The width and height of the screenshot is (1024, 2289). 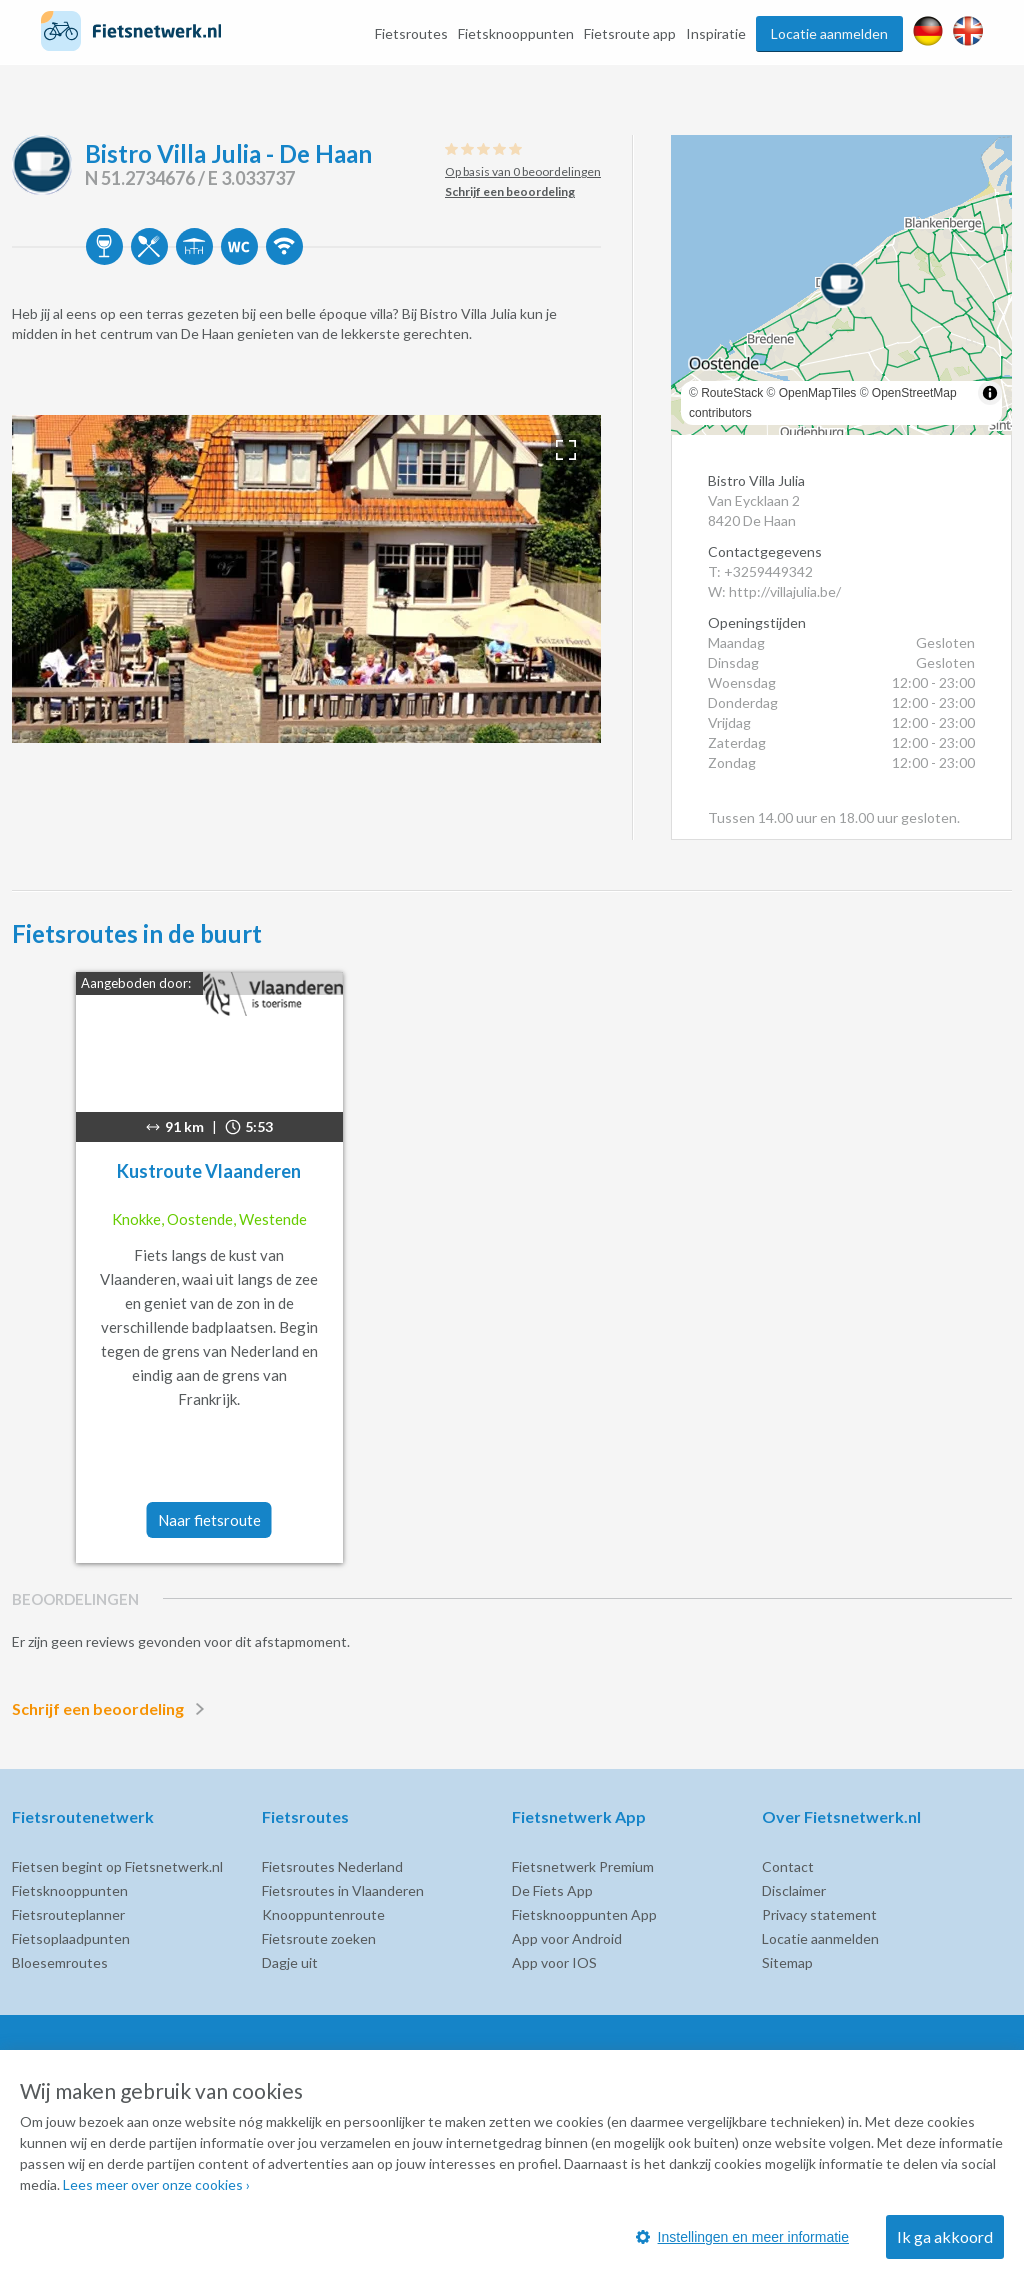 I want to click on [option], so click(x=306, y=579).